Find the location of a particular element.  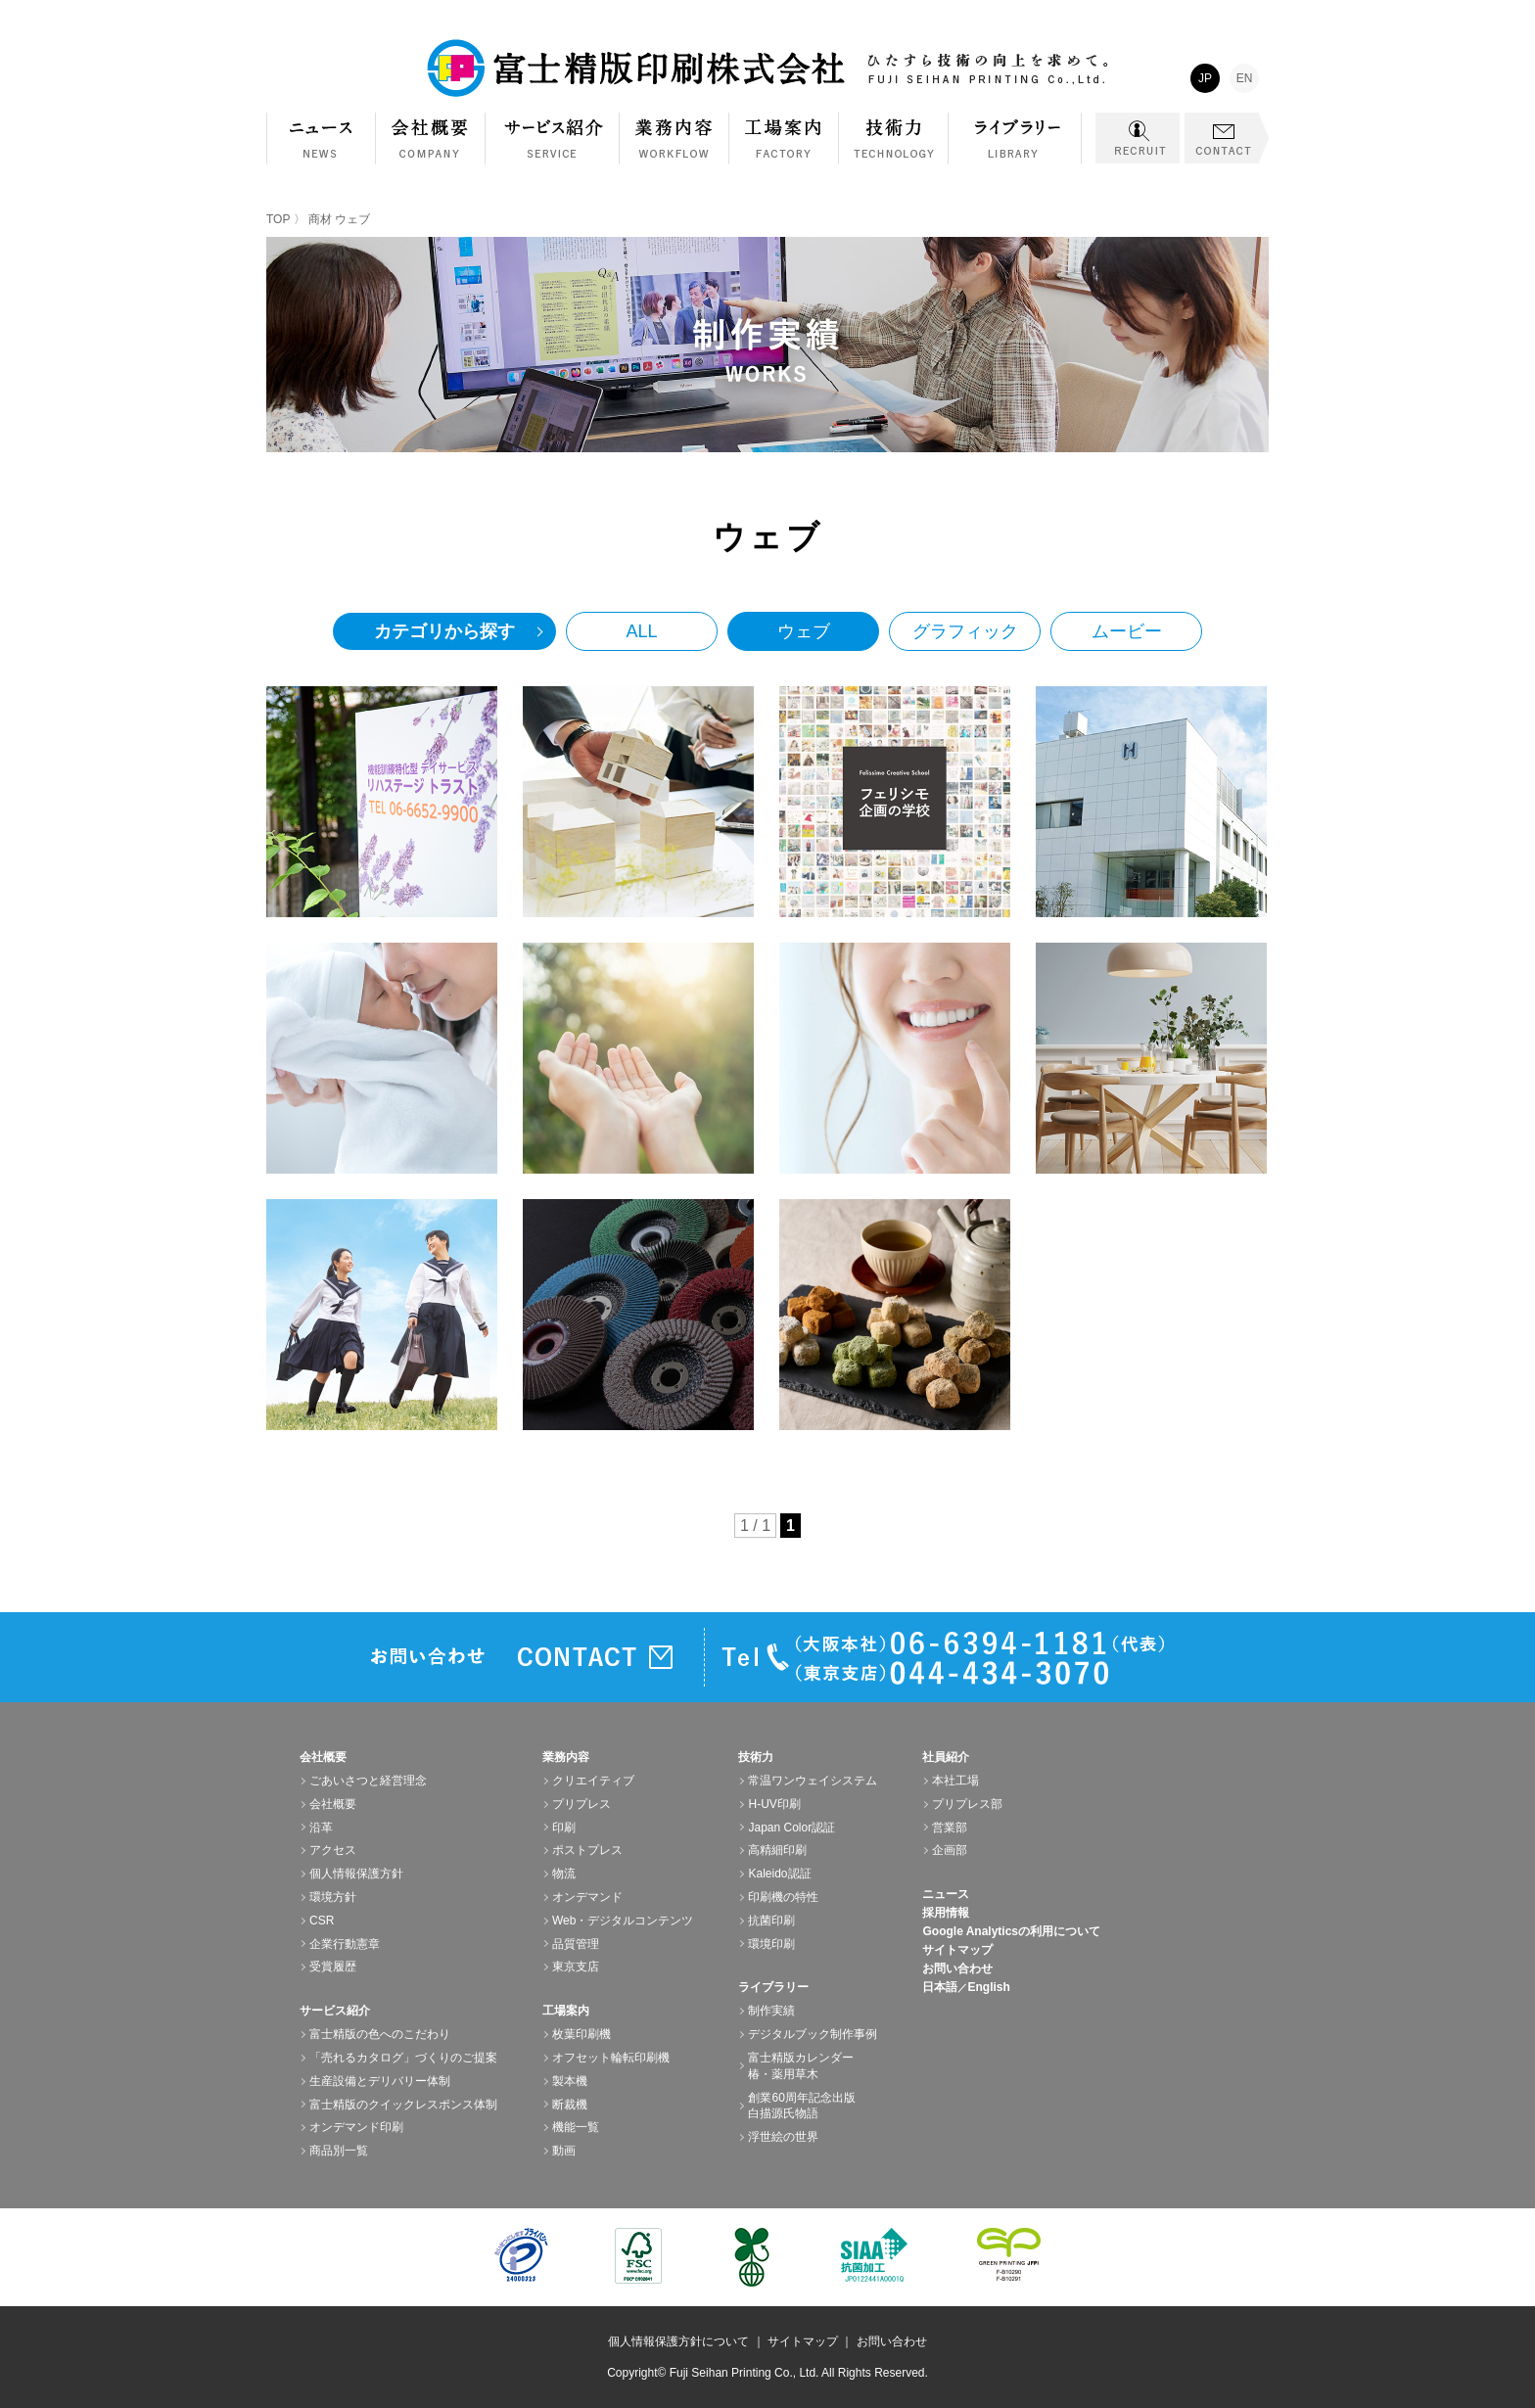

動画 is located at coordinates (564, 2150).